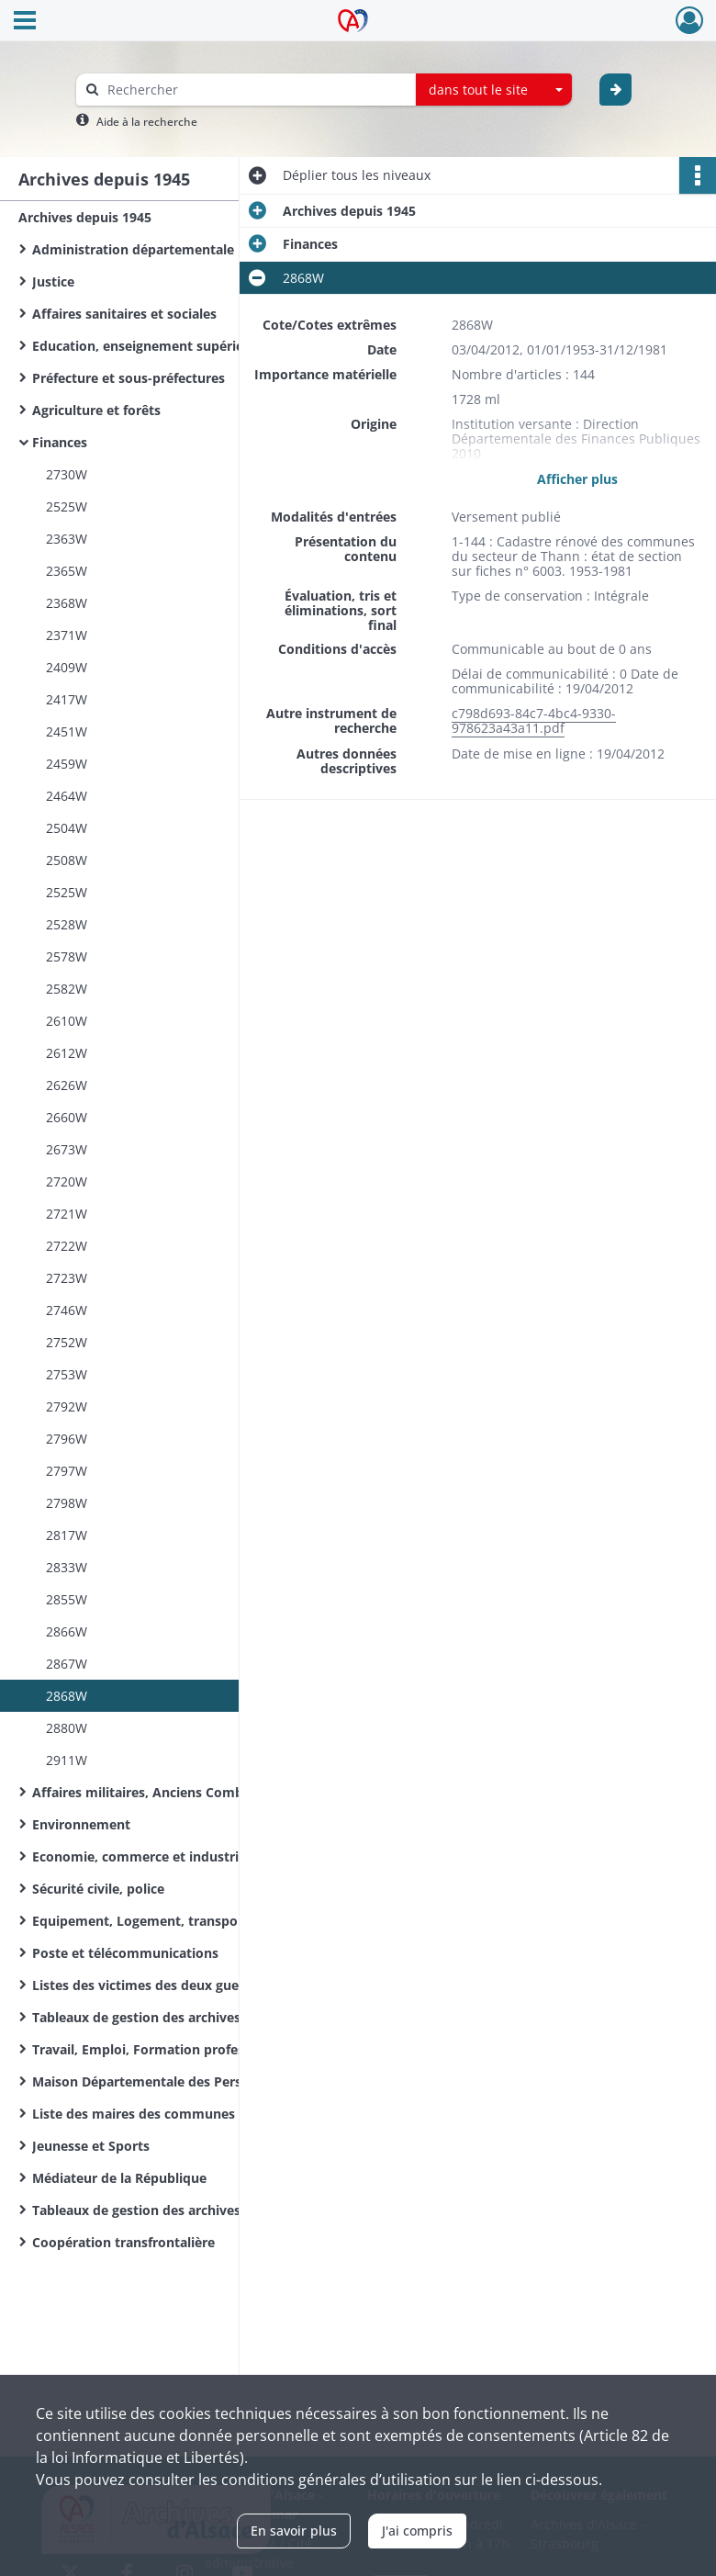 The width and height of the screenshot is (716, 2576). Describe the element at coordinates (66, 1503) in the screenshot. I see `2798W` at that location.